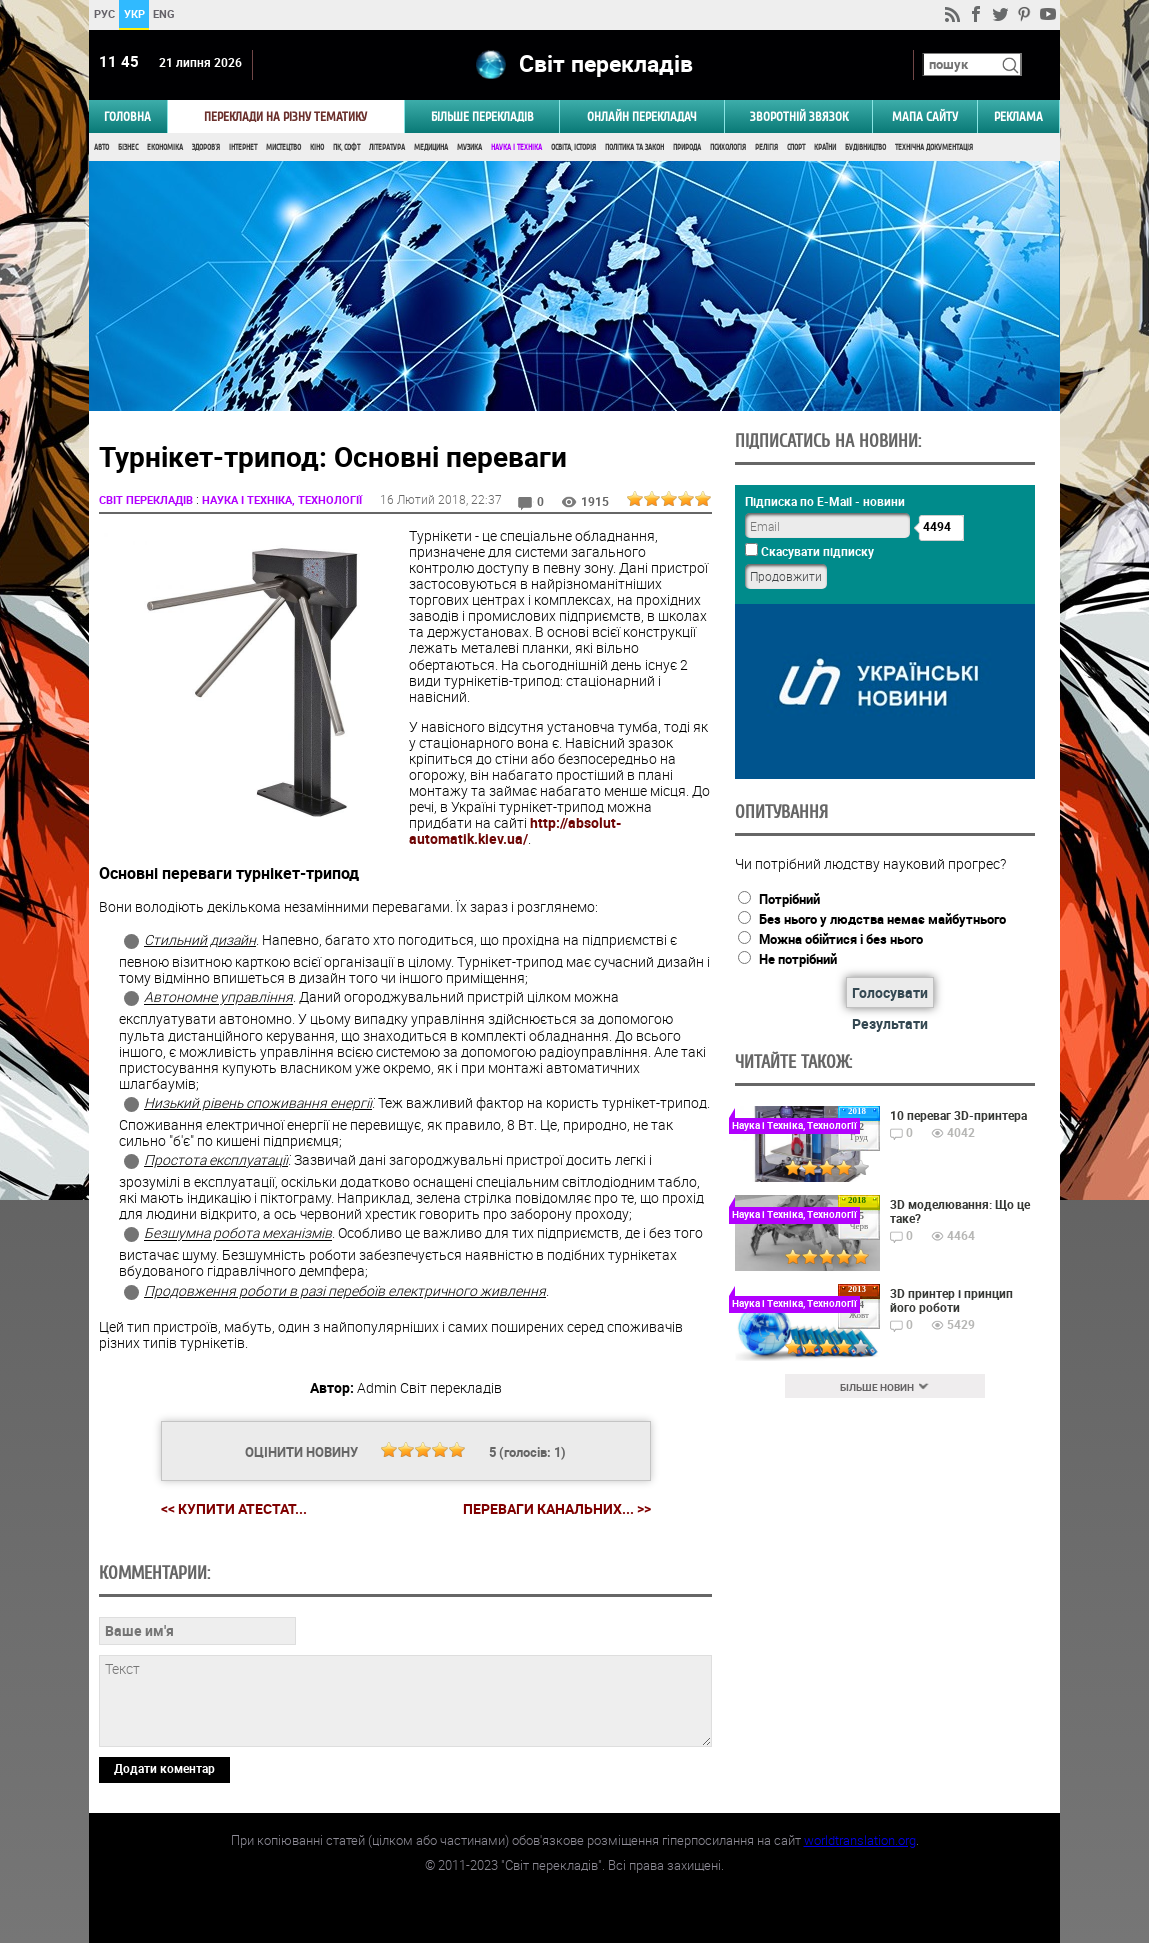 The image size is (1149, 1943). Describe the element at coordinates (515, 830) in the screenshot. I see `http://absolut-automatik.kiev.ua/` at that location.